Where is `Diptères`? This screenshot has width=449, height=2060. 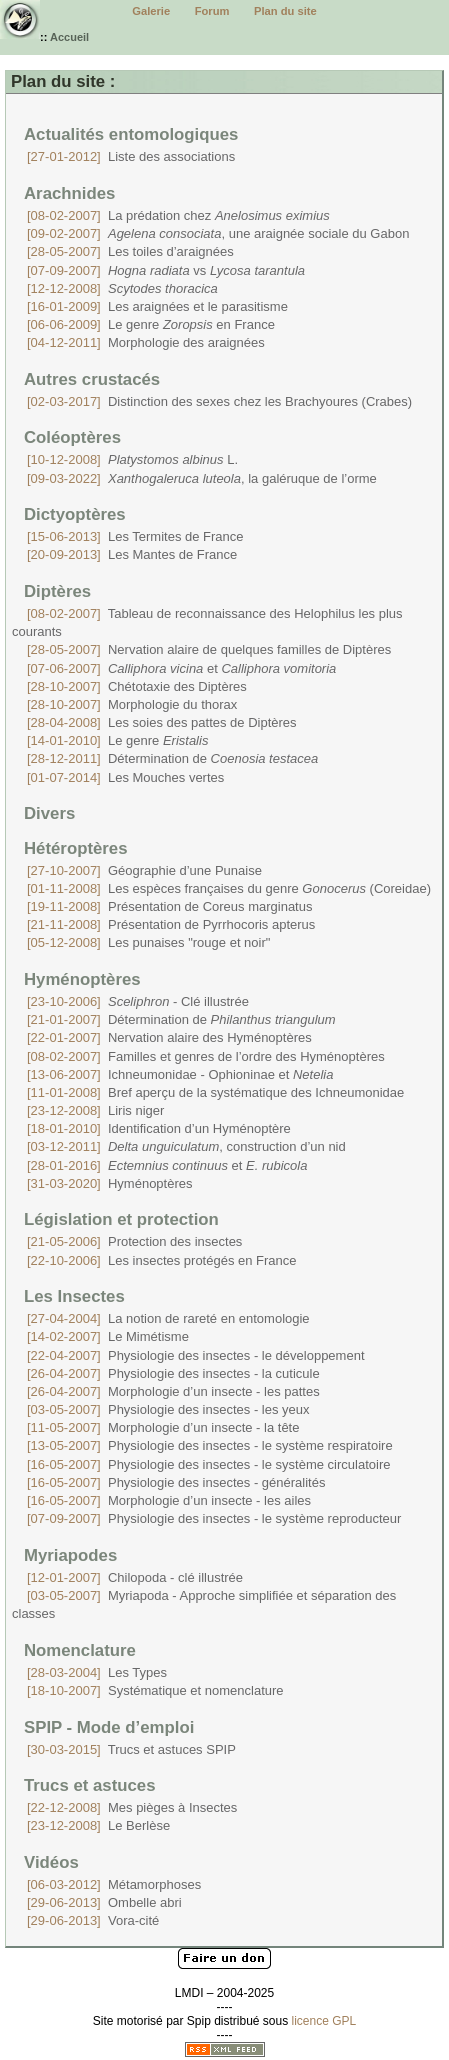 Diptères is located at coordinates (57, 591).